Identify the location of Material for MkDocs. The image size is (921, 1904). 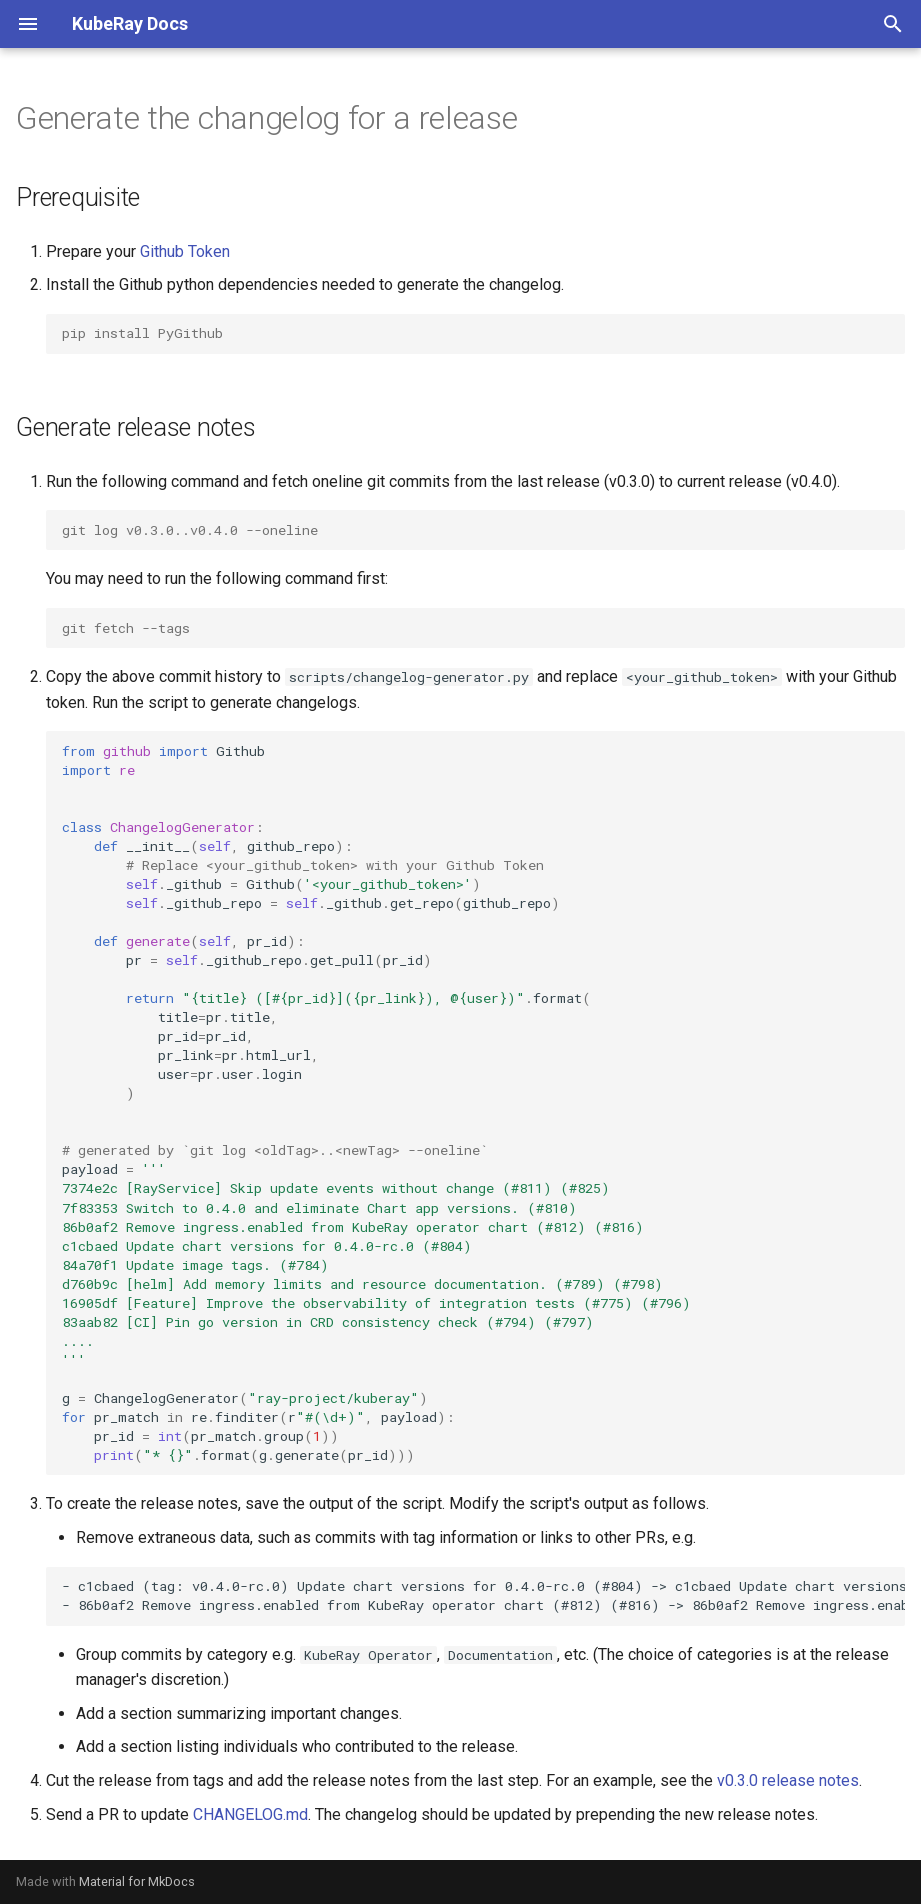
(137, 1881).